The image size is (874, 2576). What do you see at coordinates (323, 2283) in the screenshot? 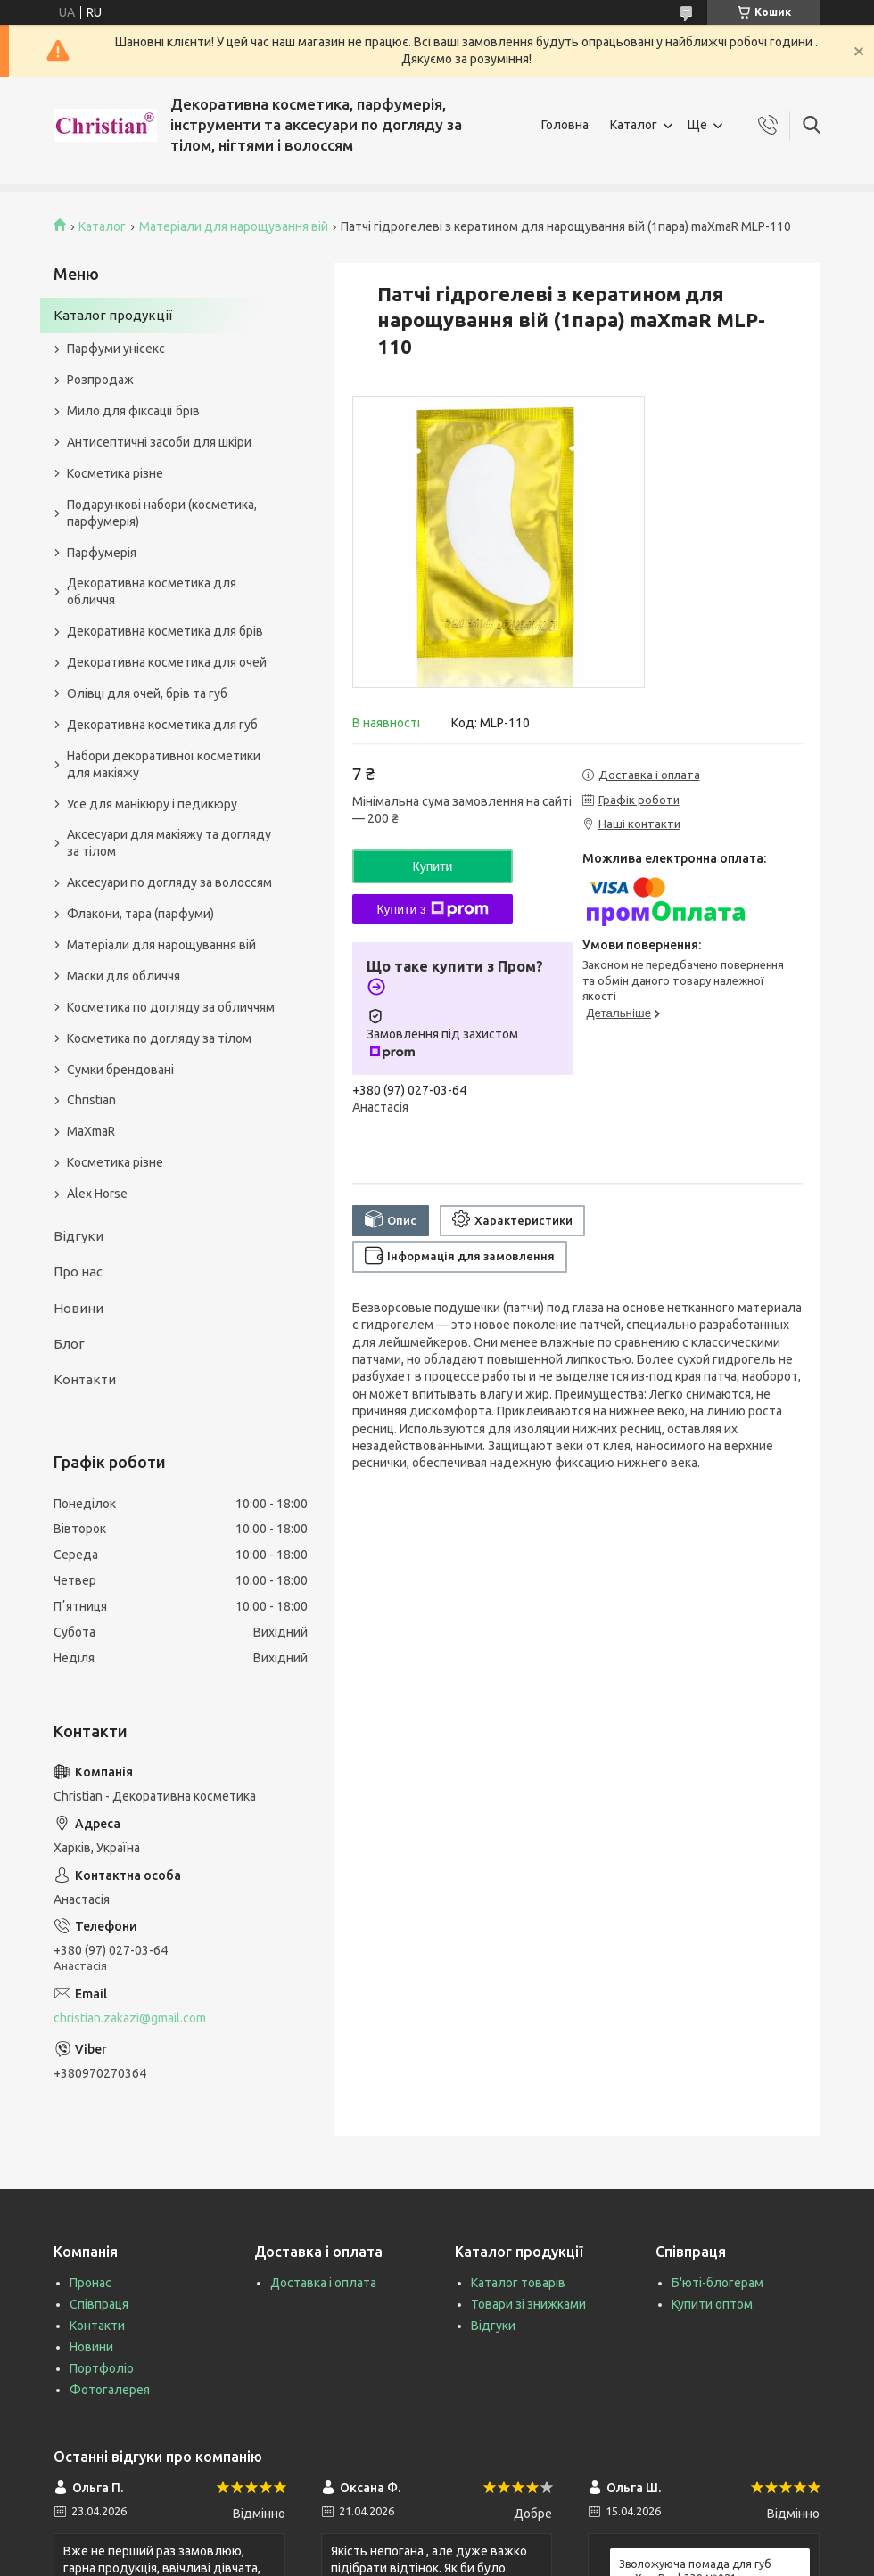
I see `Доставка і оплата` at bounding box center [323, 2283].